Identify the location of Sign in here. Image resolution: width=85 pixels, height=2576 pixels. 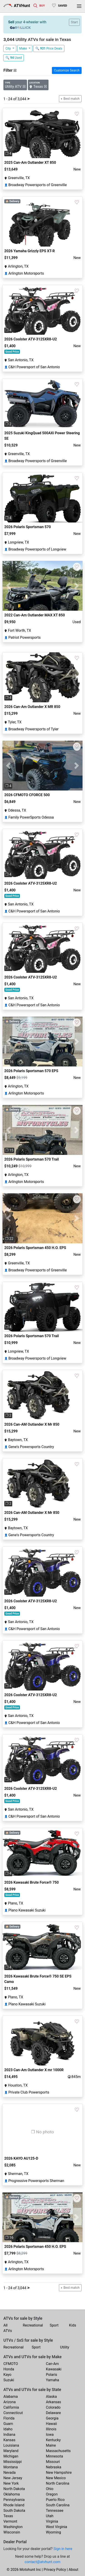
(62, 2549).